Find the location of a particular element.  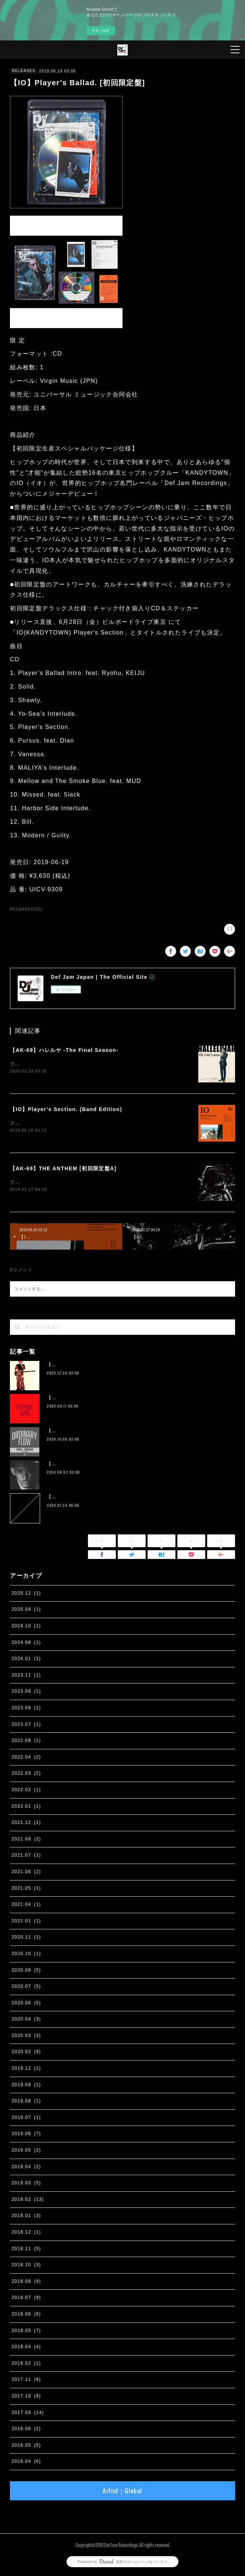

2019.06 is located at coordinates (26, 2135).